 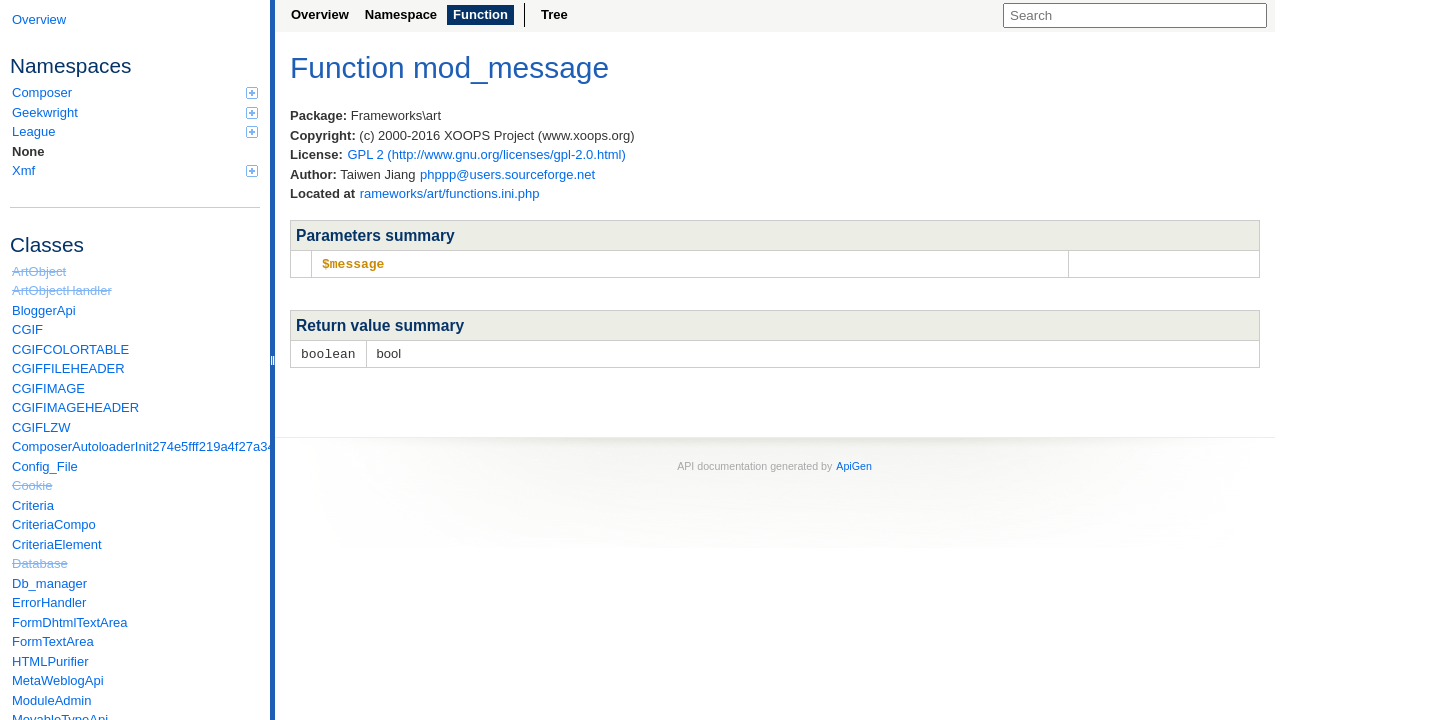 I want to click on ApiGen, so click(x=854, y=464).